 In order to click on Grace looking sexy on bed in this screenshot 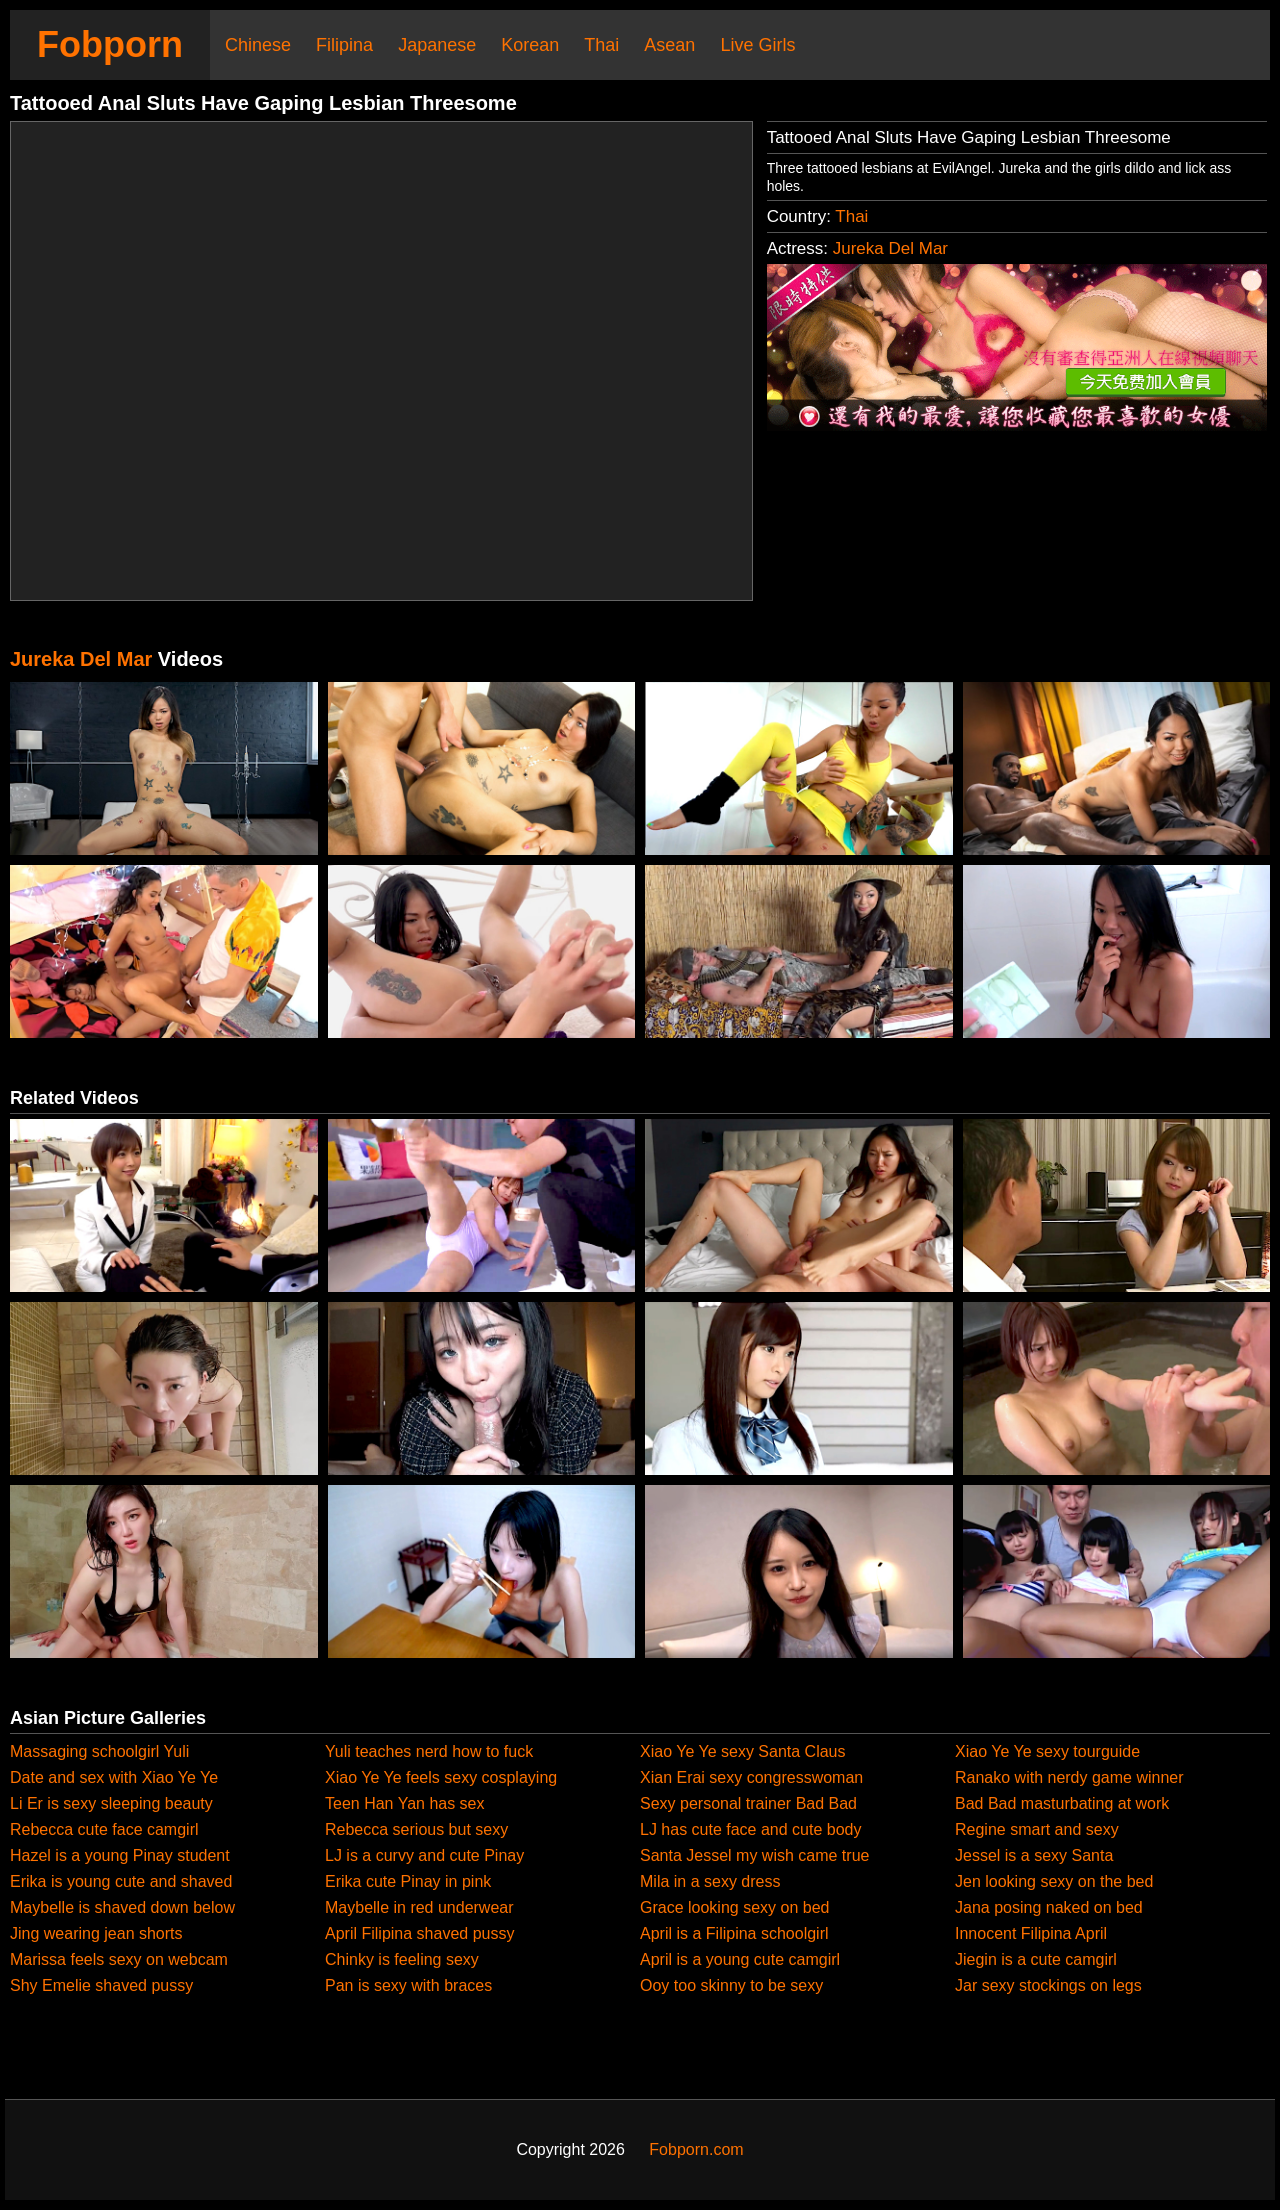, I will do `click(734, 1907)`.